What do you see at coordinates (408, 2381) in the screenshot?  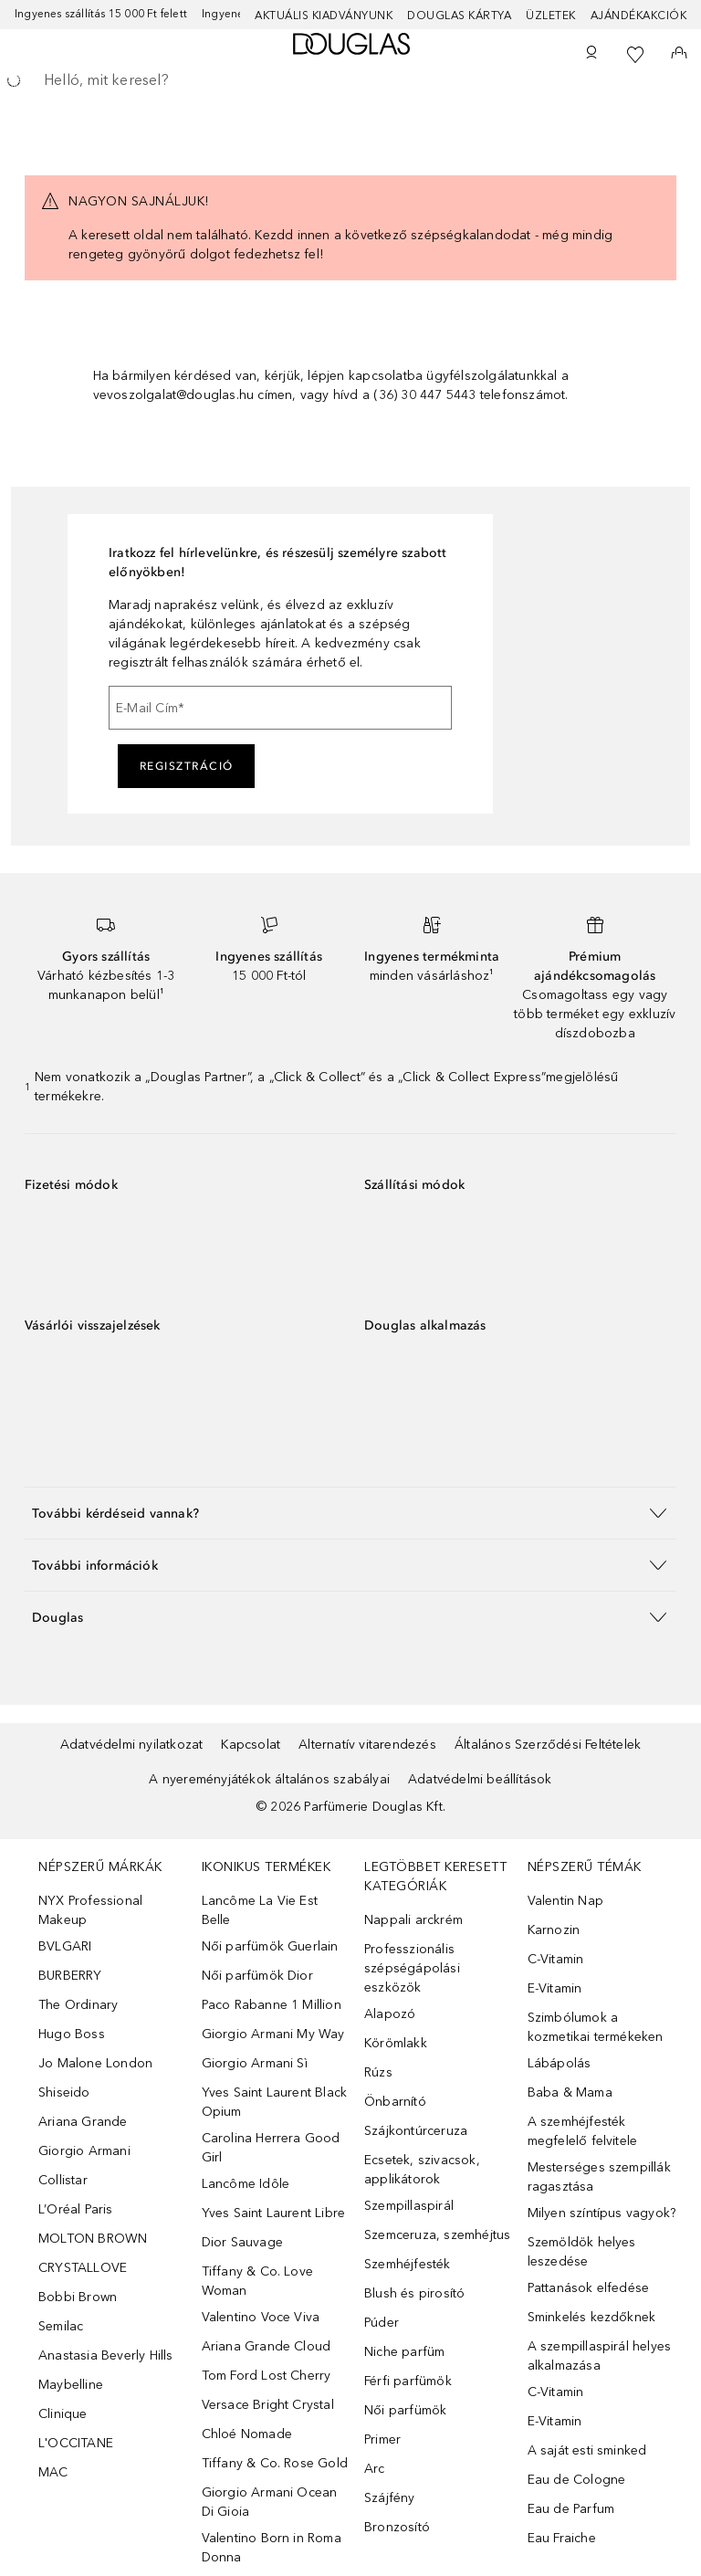 I see `Férfi parfümök` at bounding box center [408, 2381].